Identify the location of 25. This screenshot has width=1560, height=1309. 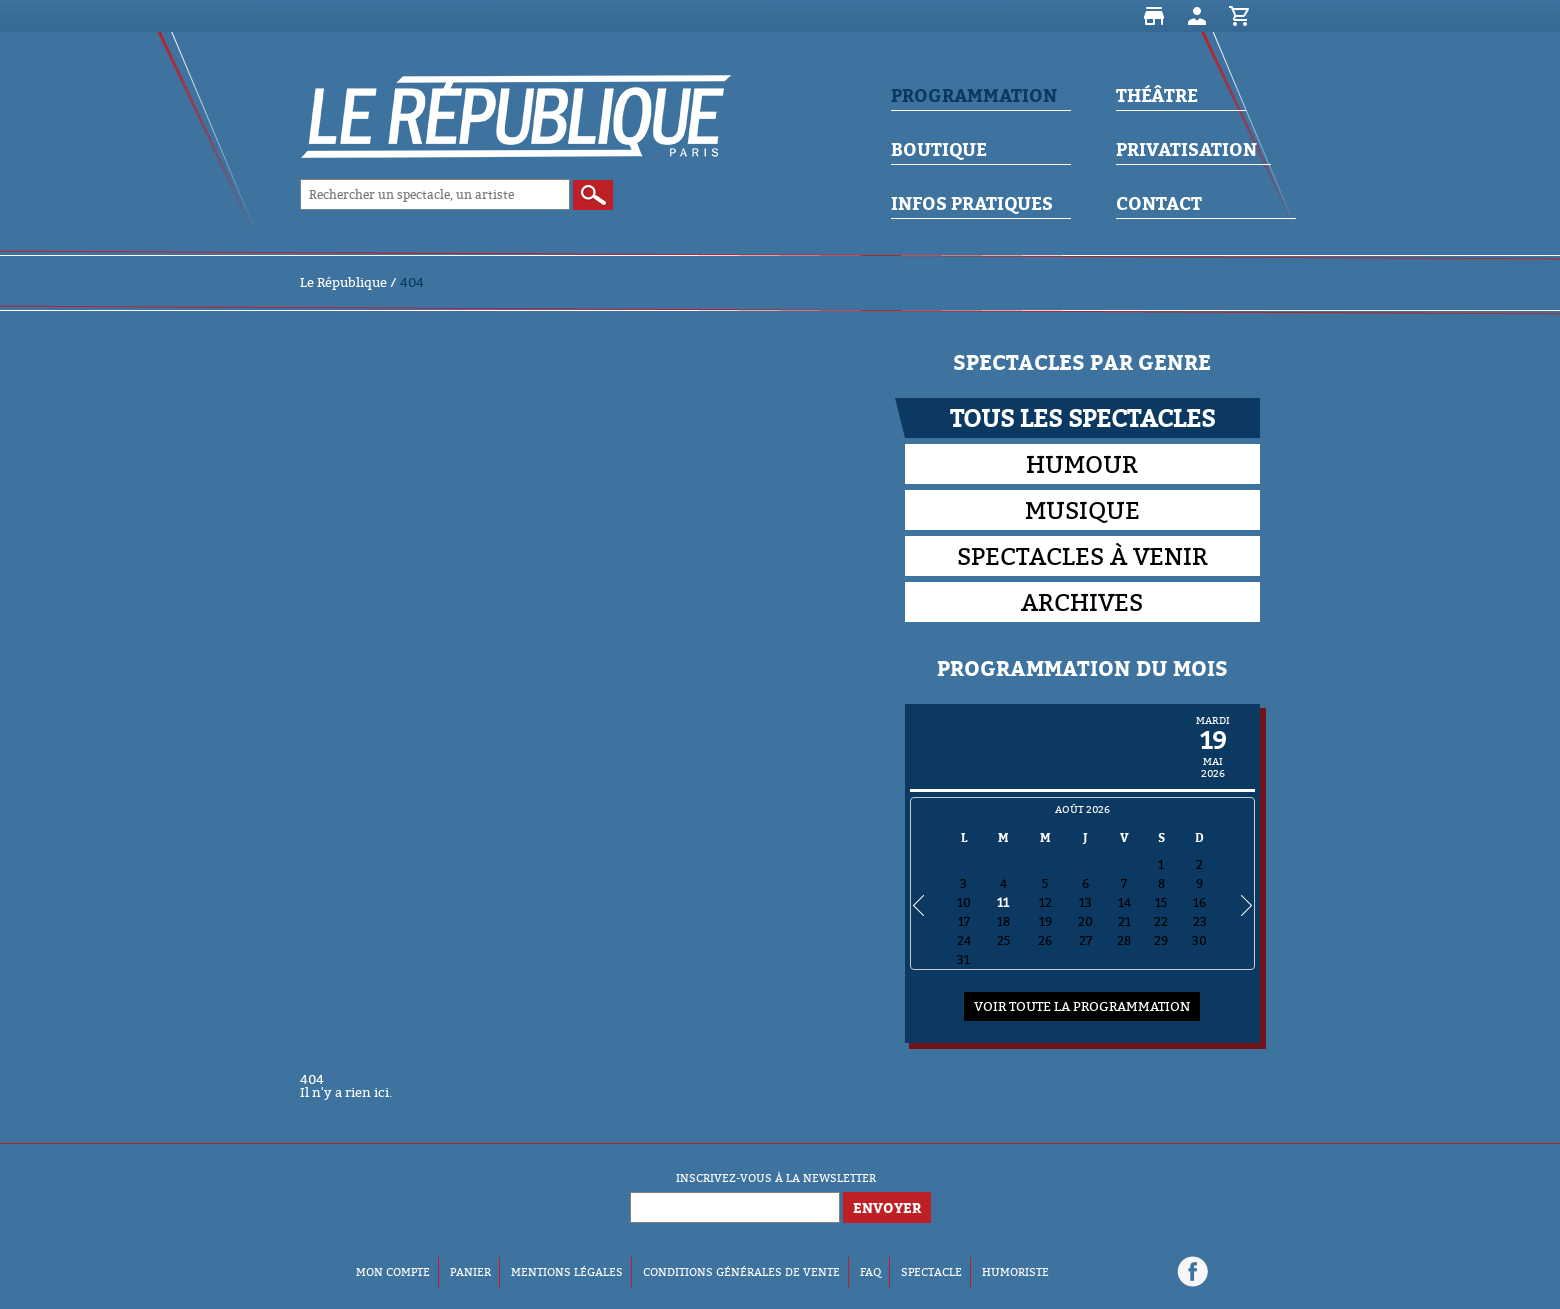
(1003, 940).